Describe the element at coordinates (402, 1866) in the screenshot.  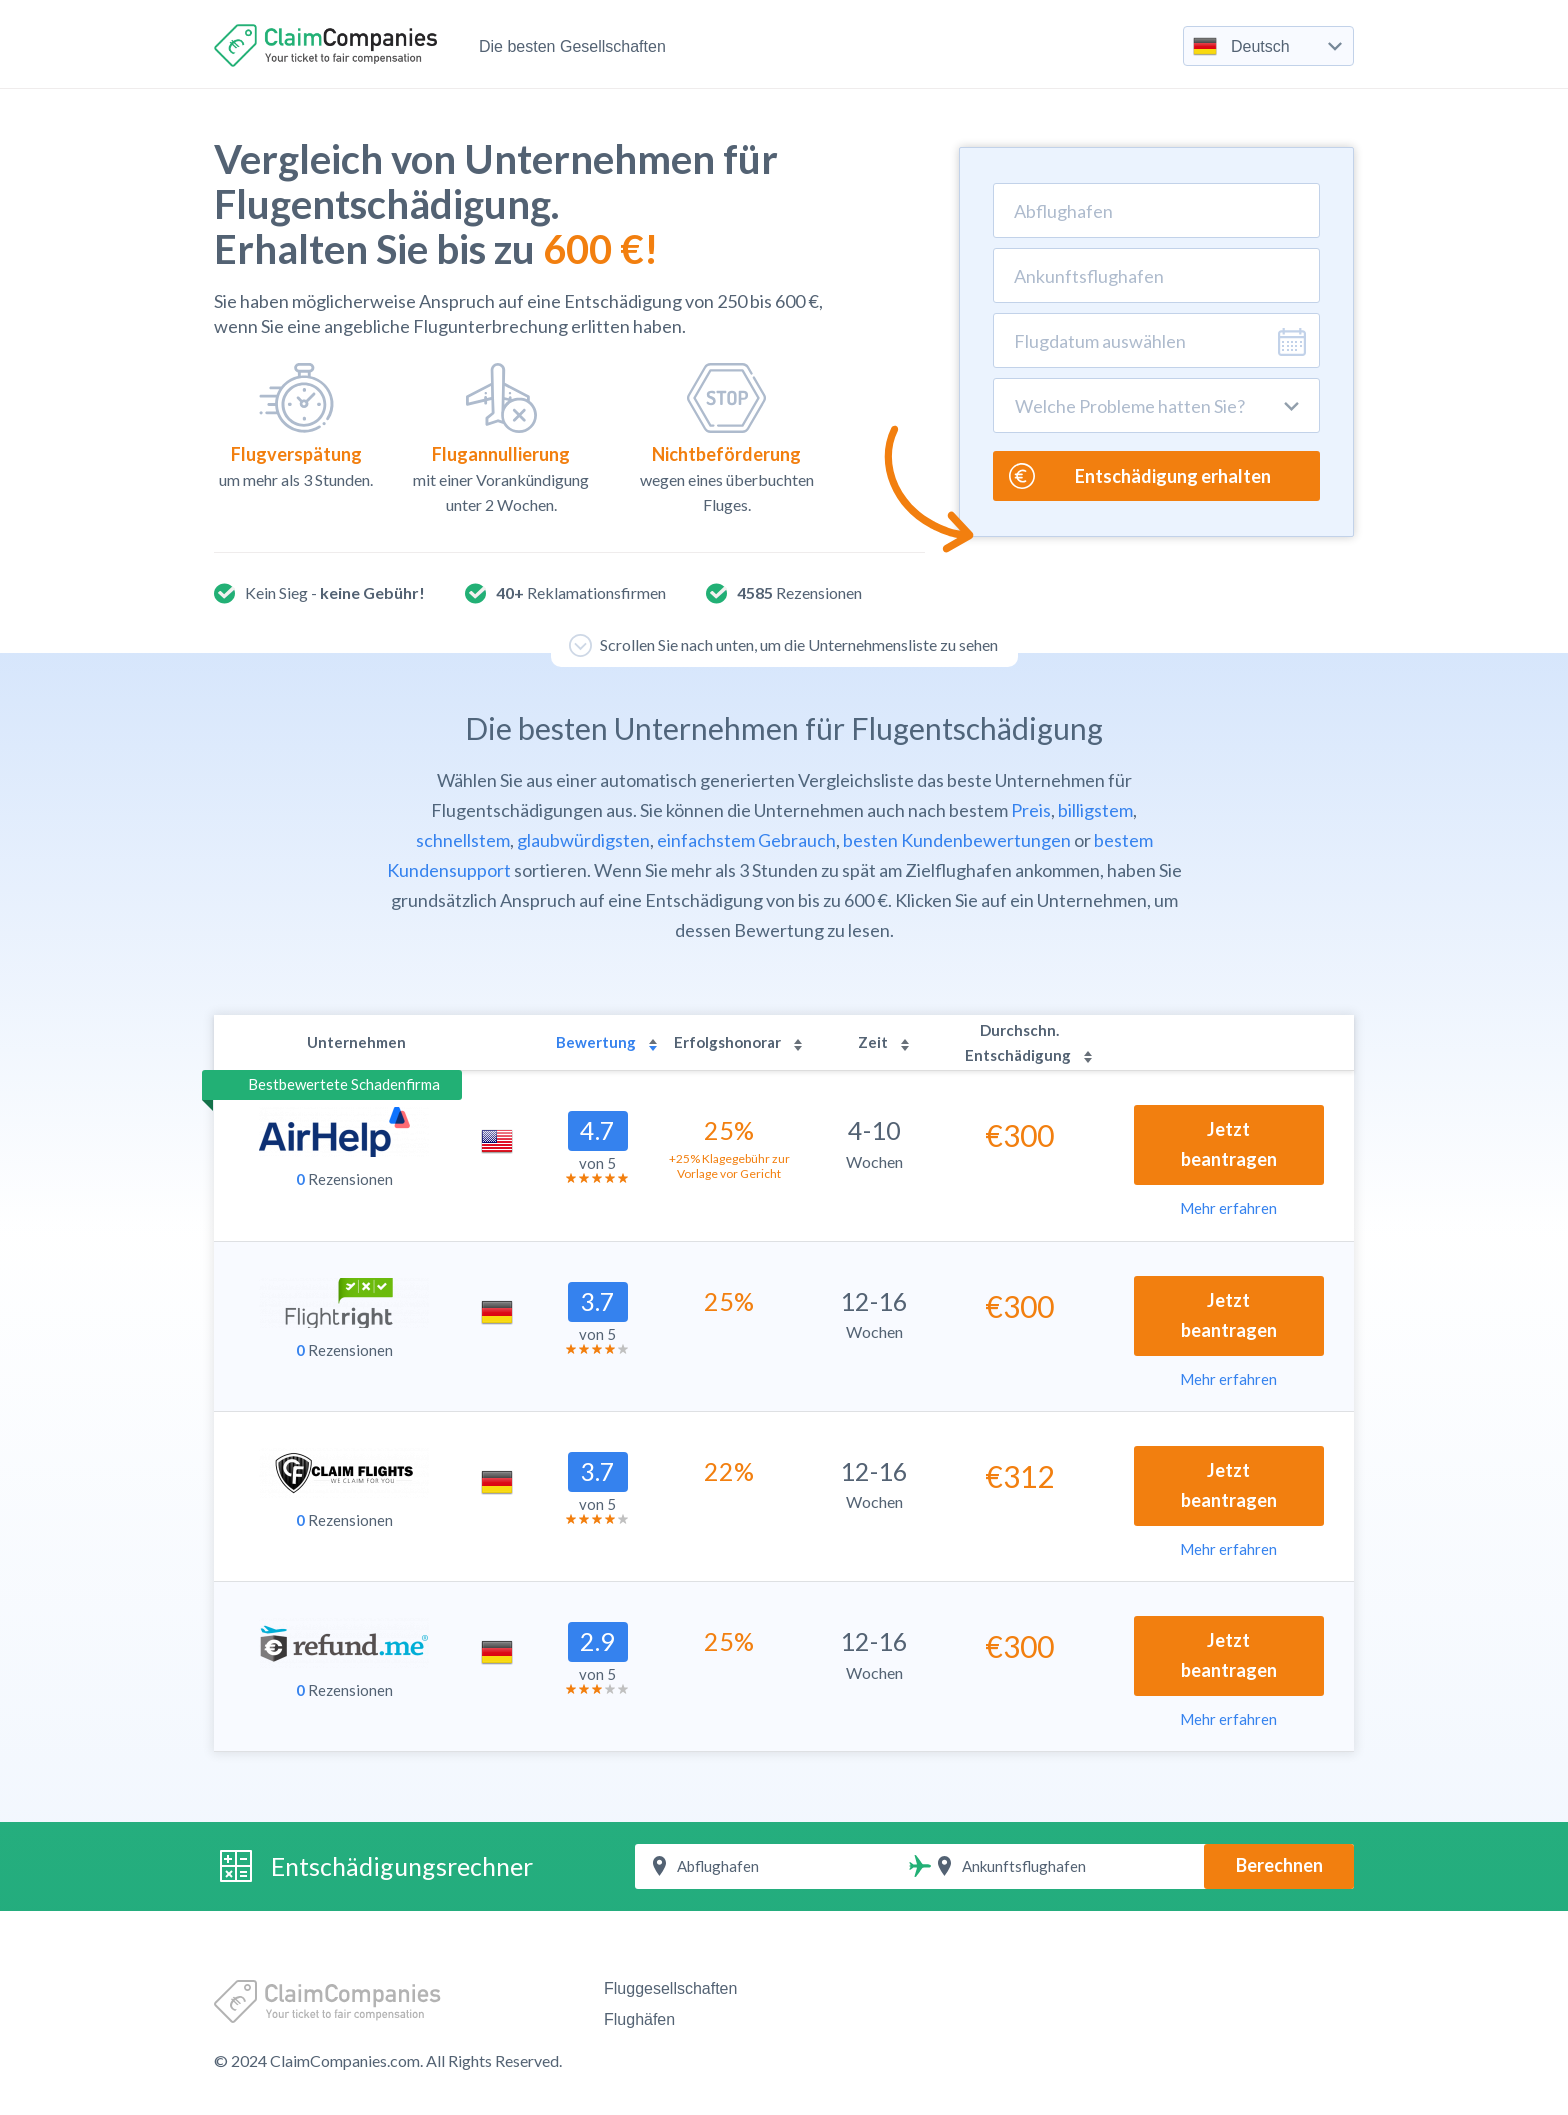
I see `Entschädigungsrechner` at that location.